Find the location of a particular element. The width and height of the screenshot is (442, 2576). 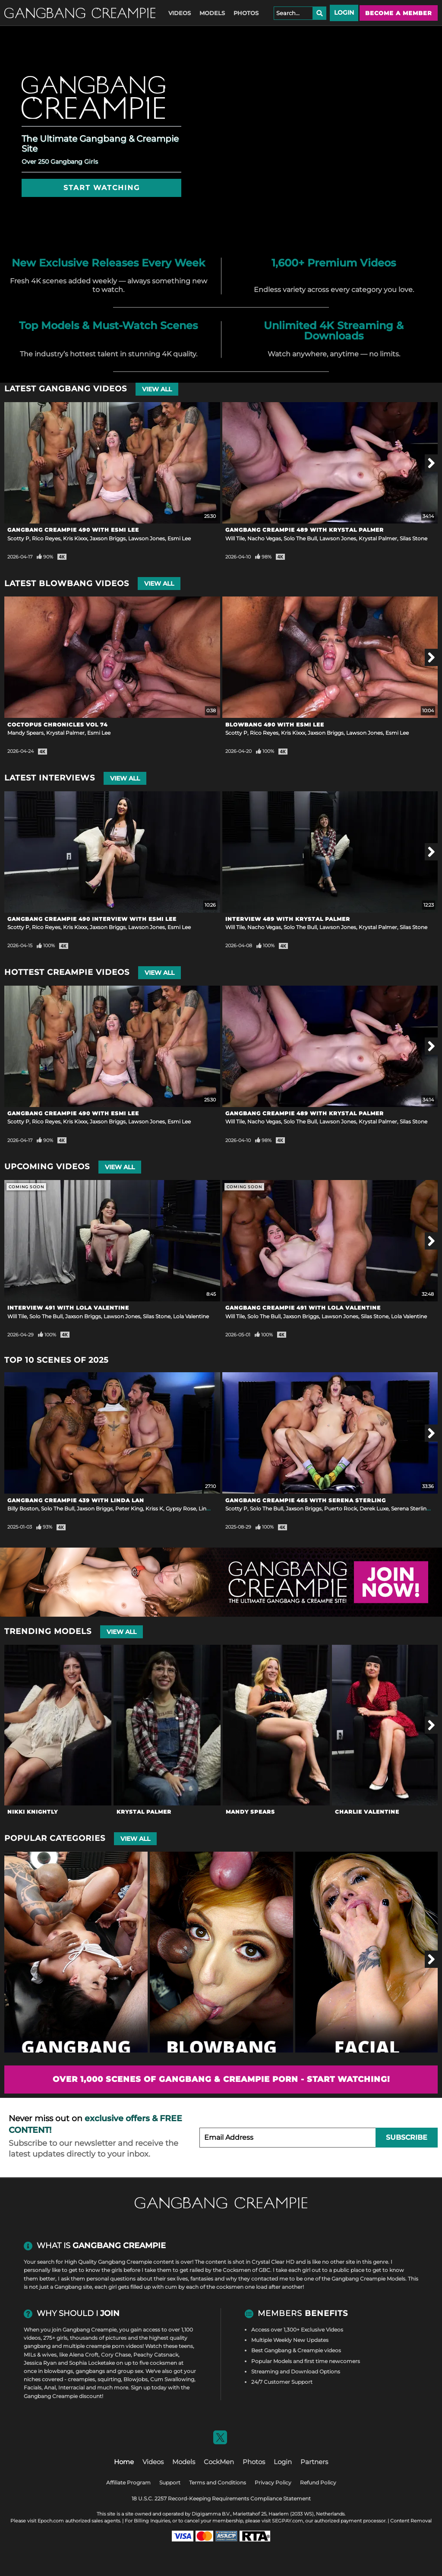

SEGPAY.com is located at coordinates (287, 2521).